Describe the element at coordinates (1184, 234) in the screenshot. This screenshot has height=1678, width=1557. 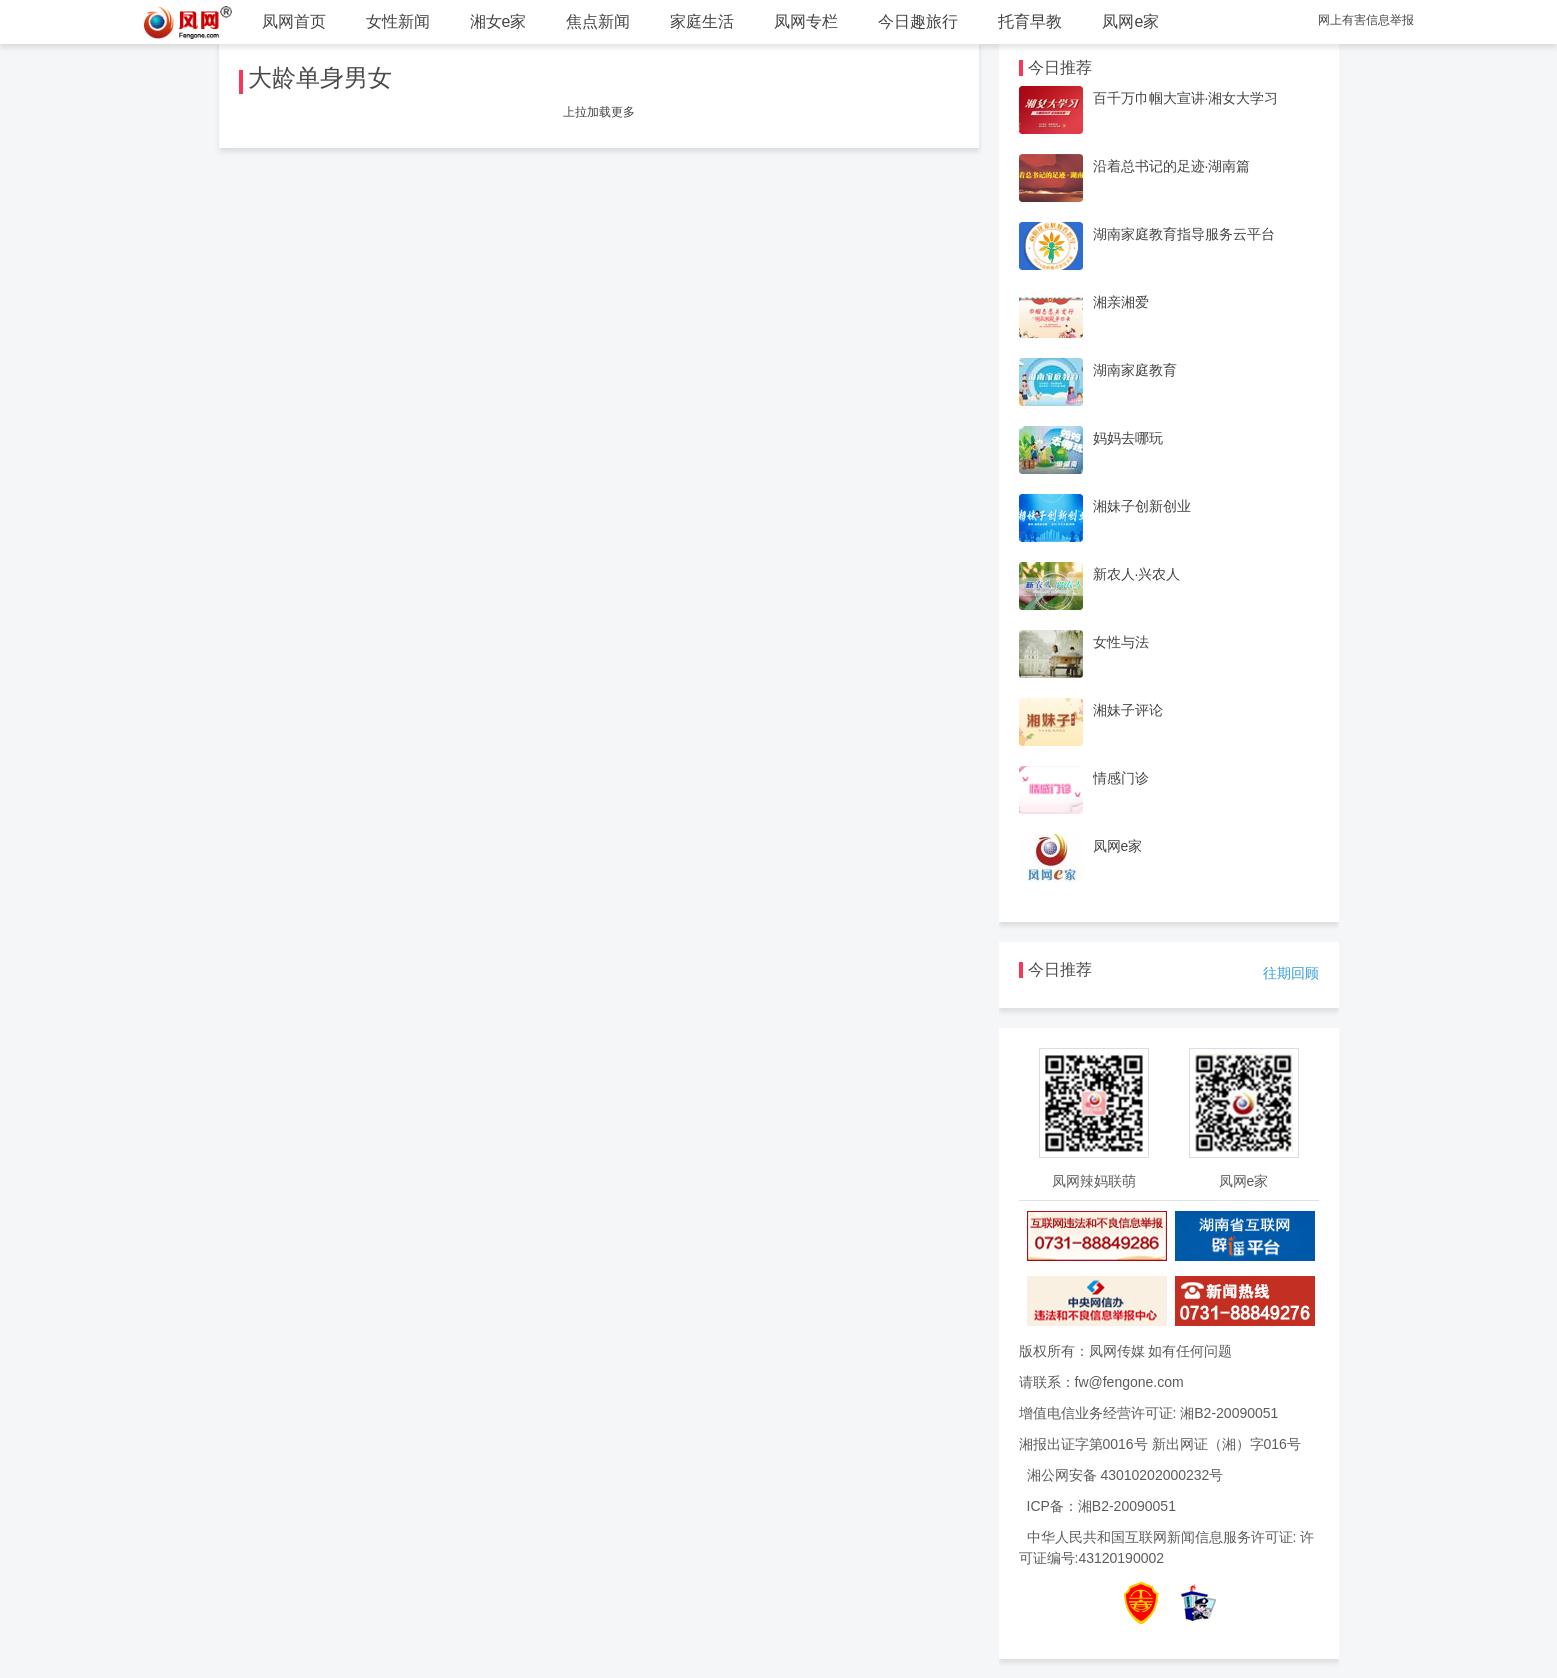
I see `湖南家庭教育指导服务云平台` at that location.